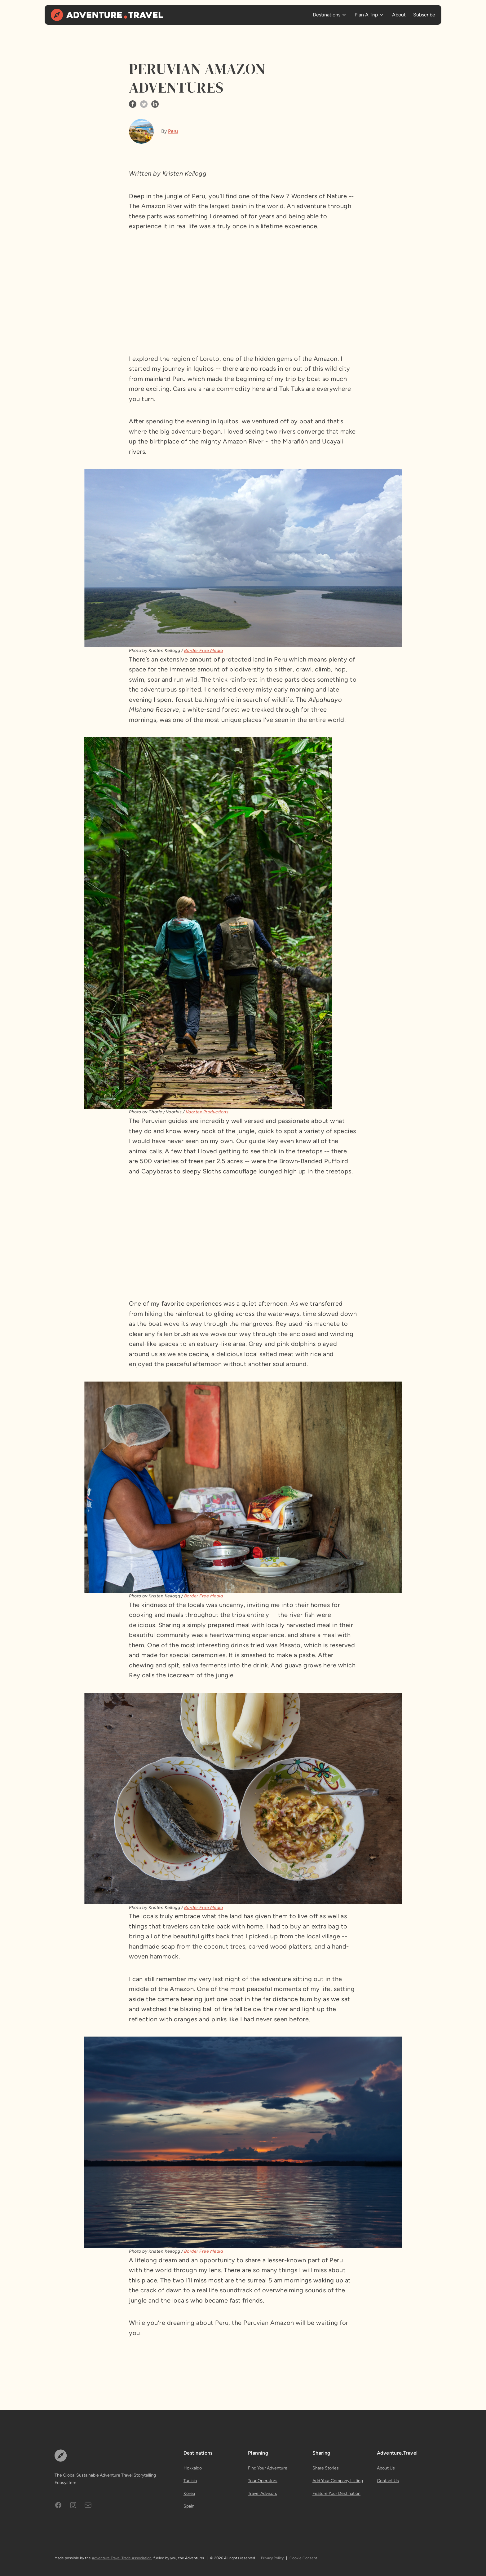 This screenshot has width=486, height=2576. What do you see at coordinates (326, 15) in the screenshot?
I see `Destinations` at bounding box center [326, 15].